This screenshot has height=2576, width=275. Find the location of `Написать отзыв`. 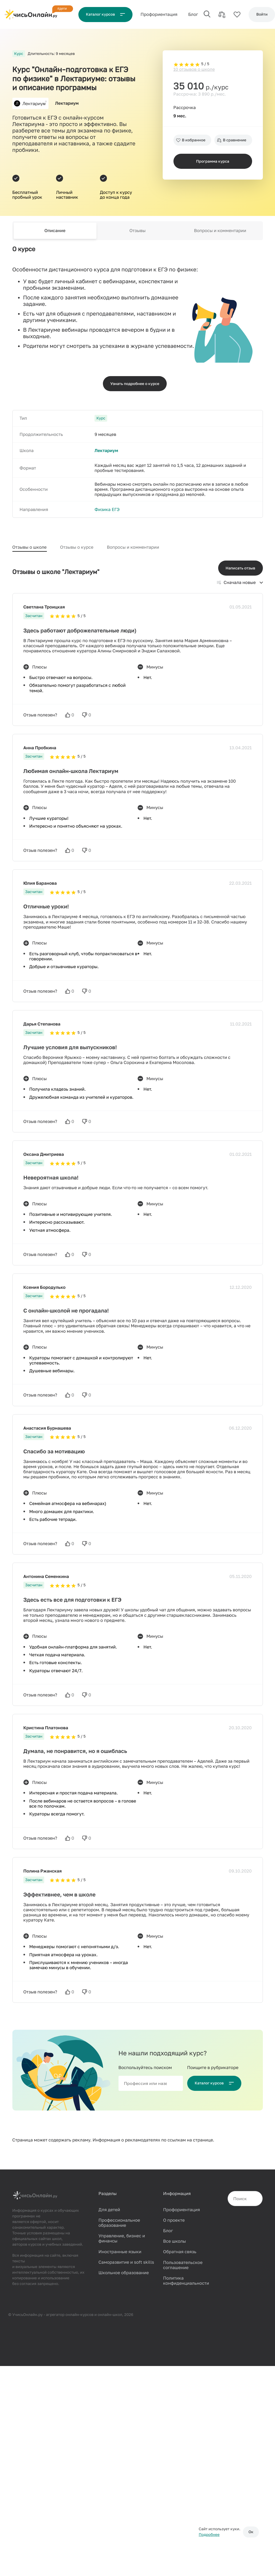

Написать отзыв is located at coordinates (240, 568).